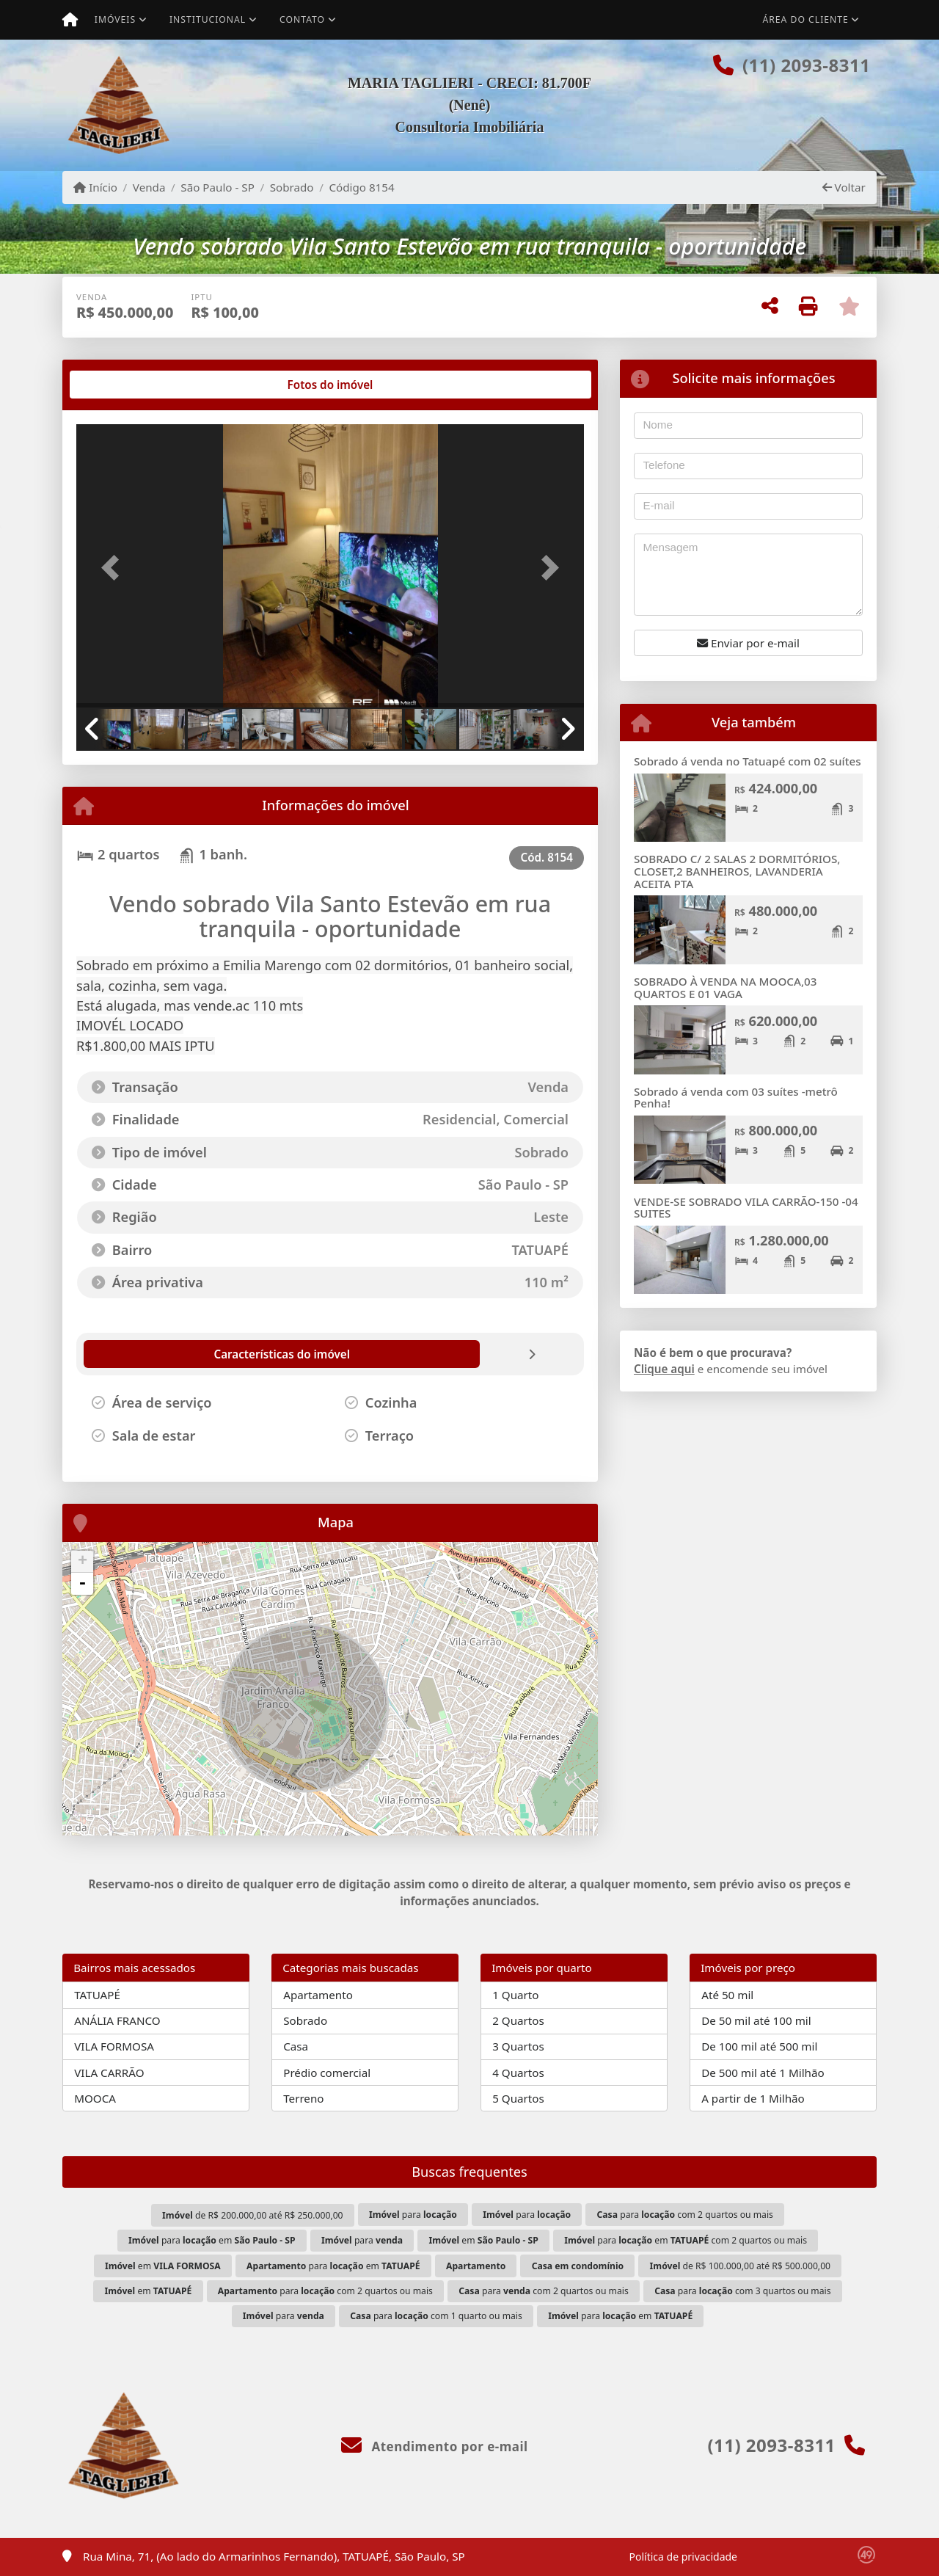  I want to click on Contato [button], so click(302, 19).